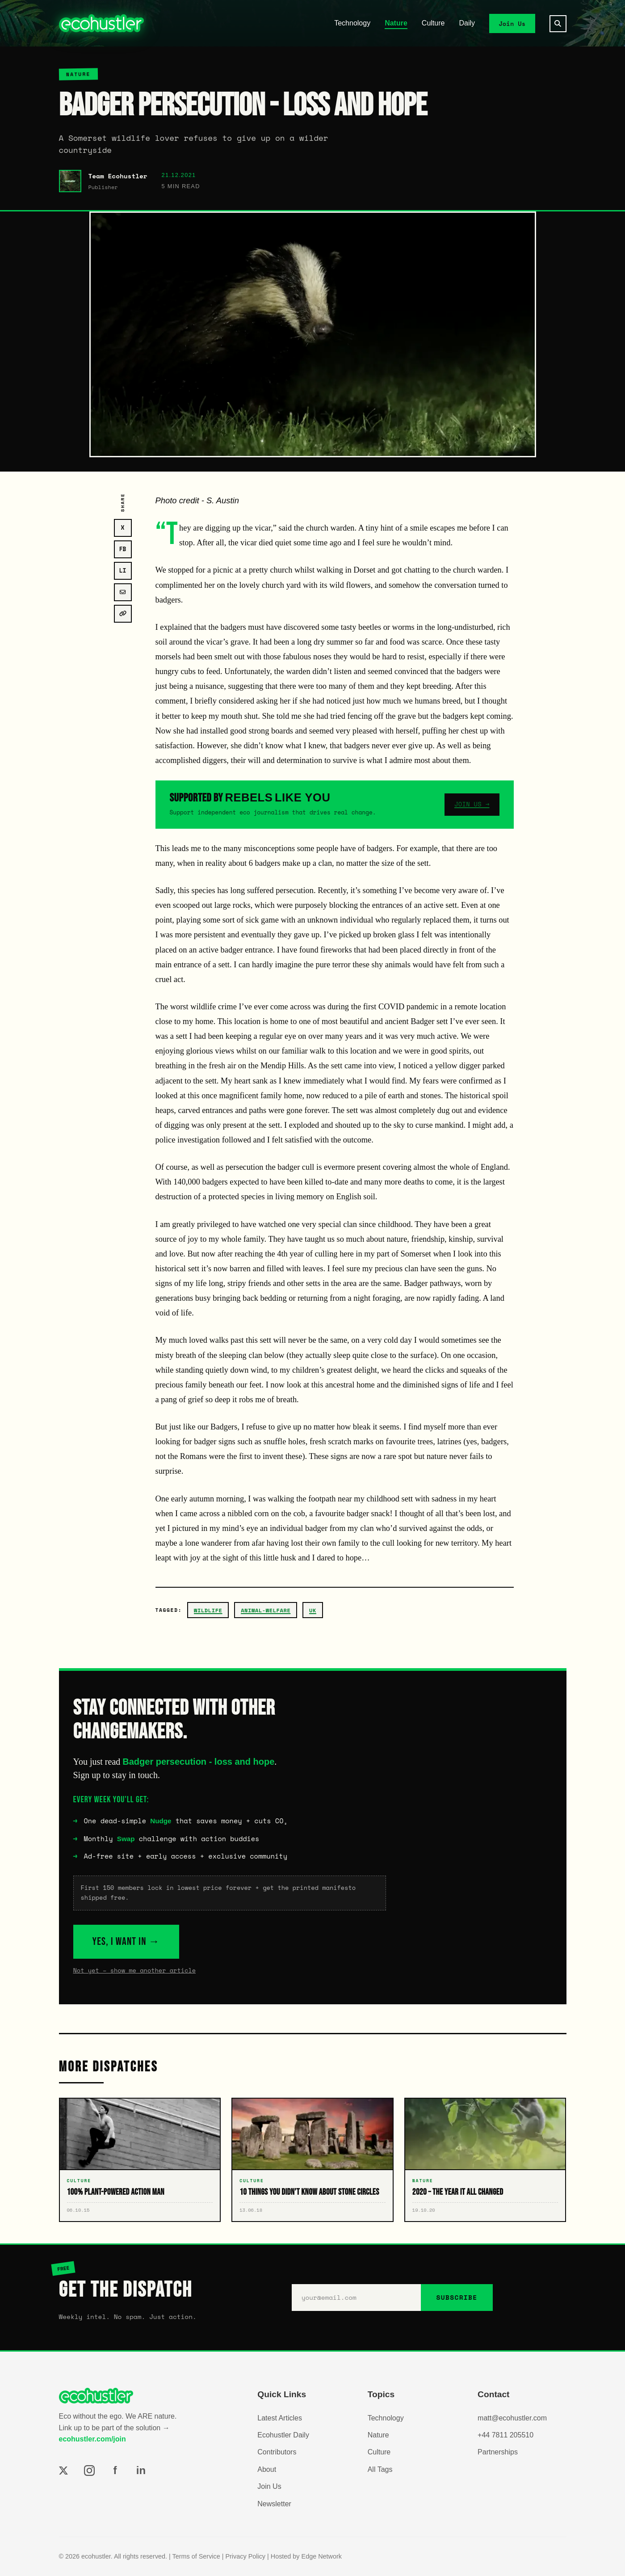 This screenshot has height=2576, width=625. I want to click on Privacy Policy, so click(245, 2556).